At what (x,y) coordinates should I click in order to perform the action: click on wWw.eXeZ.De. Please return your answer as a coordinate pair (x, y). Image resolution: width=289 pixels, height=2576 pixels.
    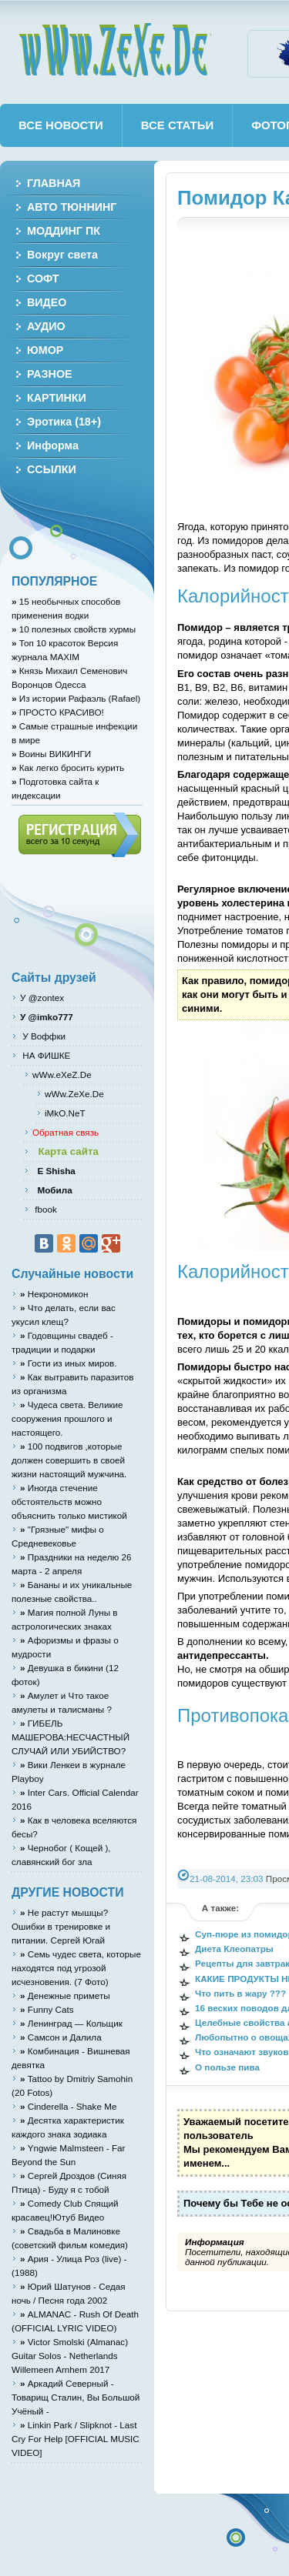
    Looking at the image, I should click on (62, 1074).